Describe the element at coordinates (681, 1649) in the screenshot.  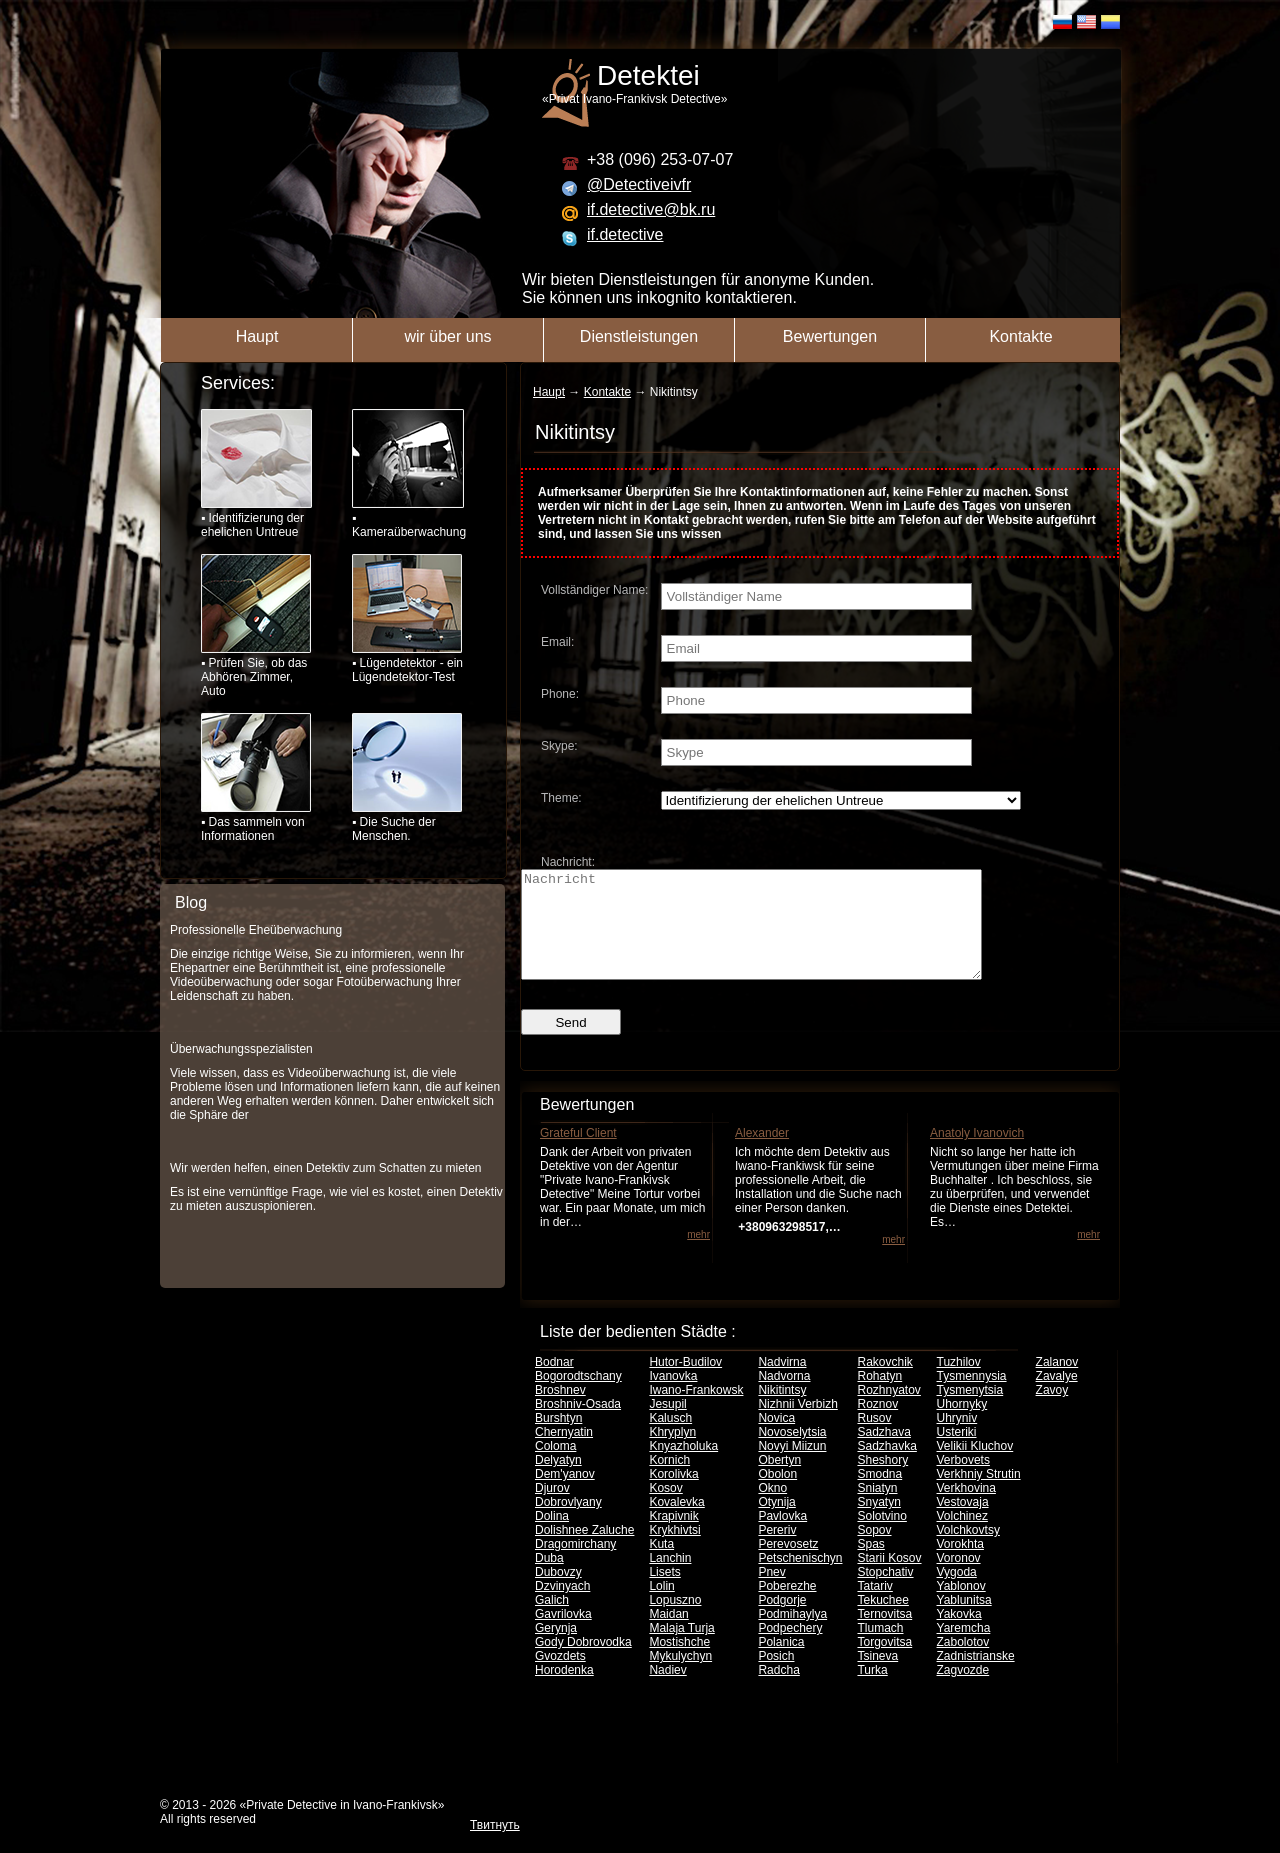
I see `Malaja Turja` at that location.